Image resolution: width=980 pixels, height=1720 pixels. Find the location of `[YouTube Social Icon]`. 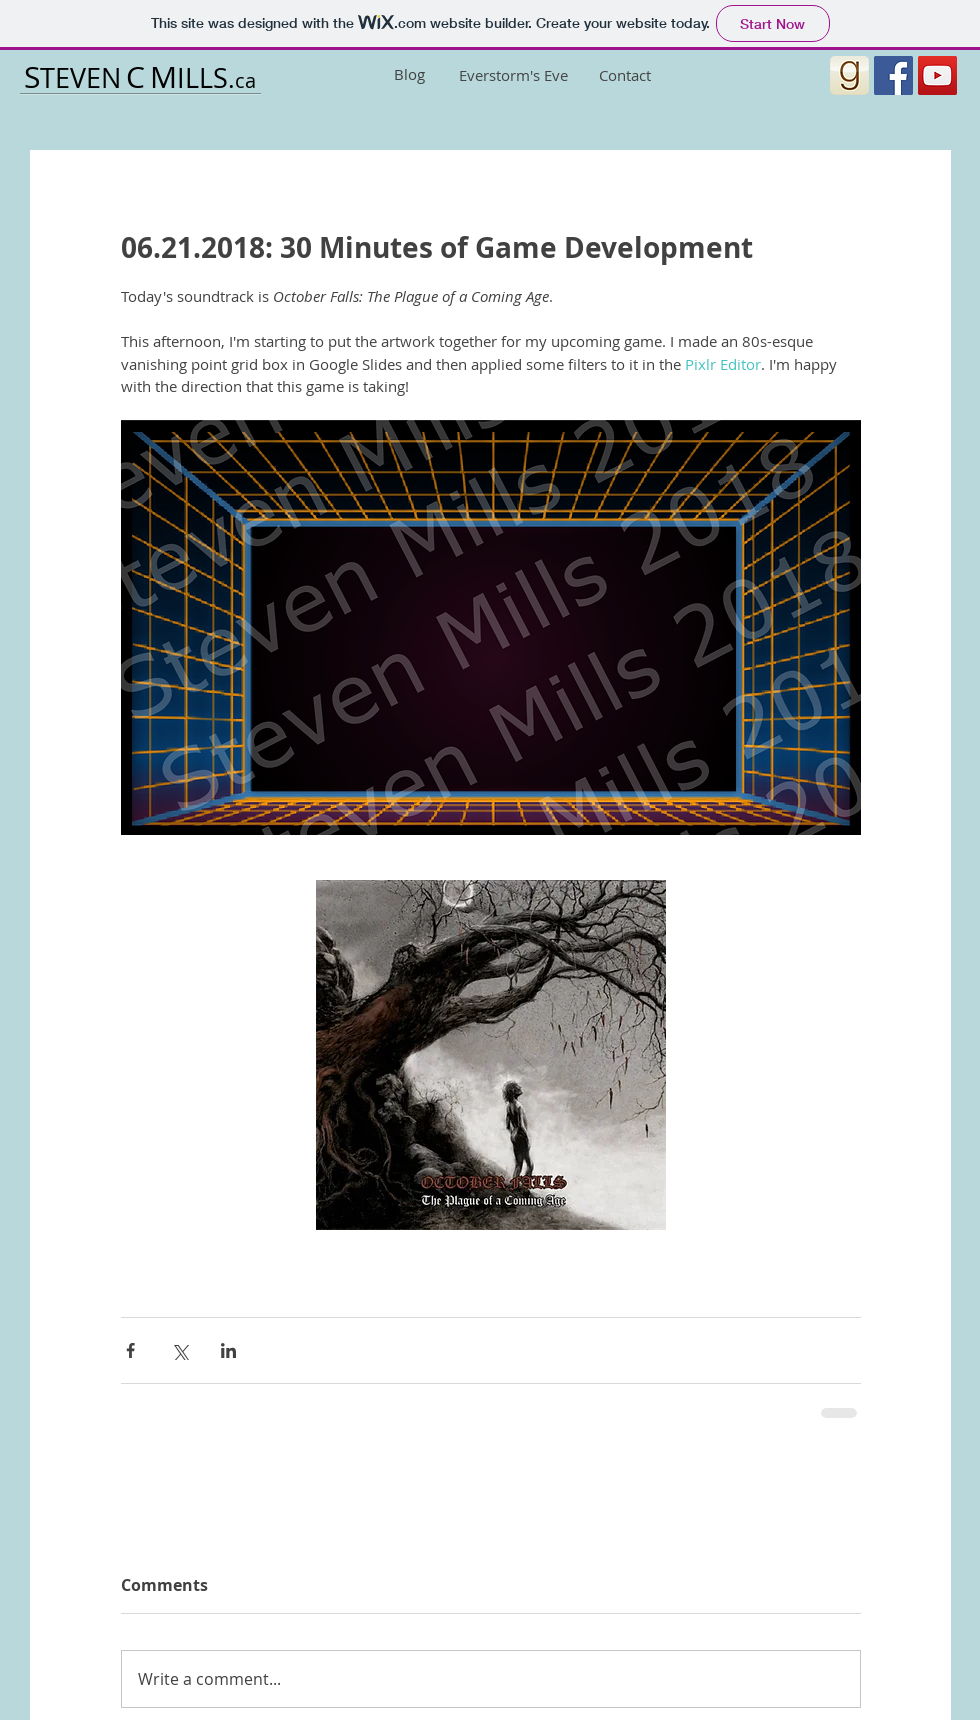

[YouTube Social Icon] is located at coordinates (937, 75).